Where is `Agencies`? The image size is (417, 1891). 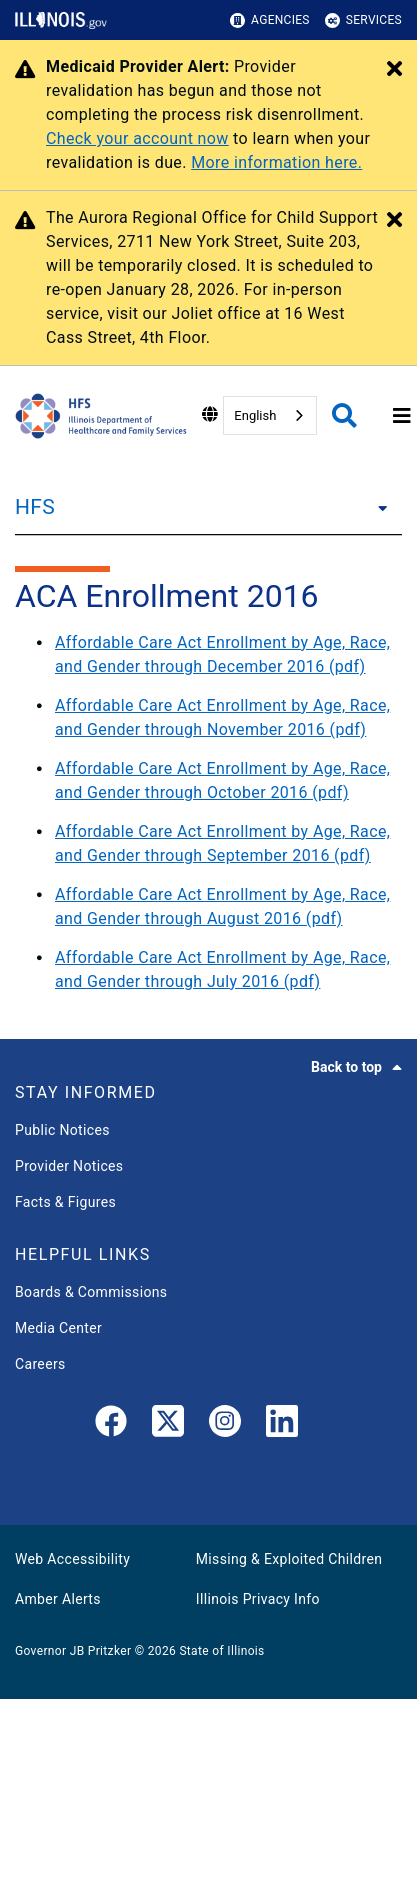
Agencies is located at coordinates (270, 20).